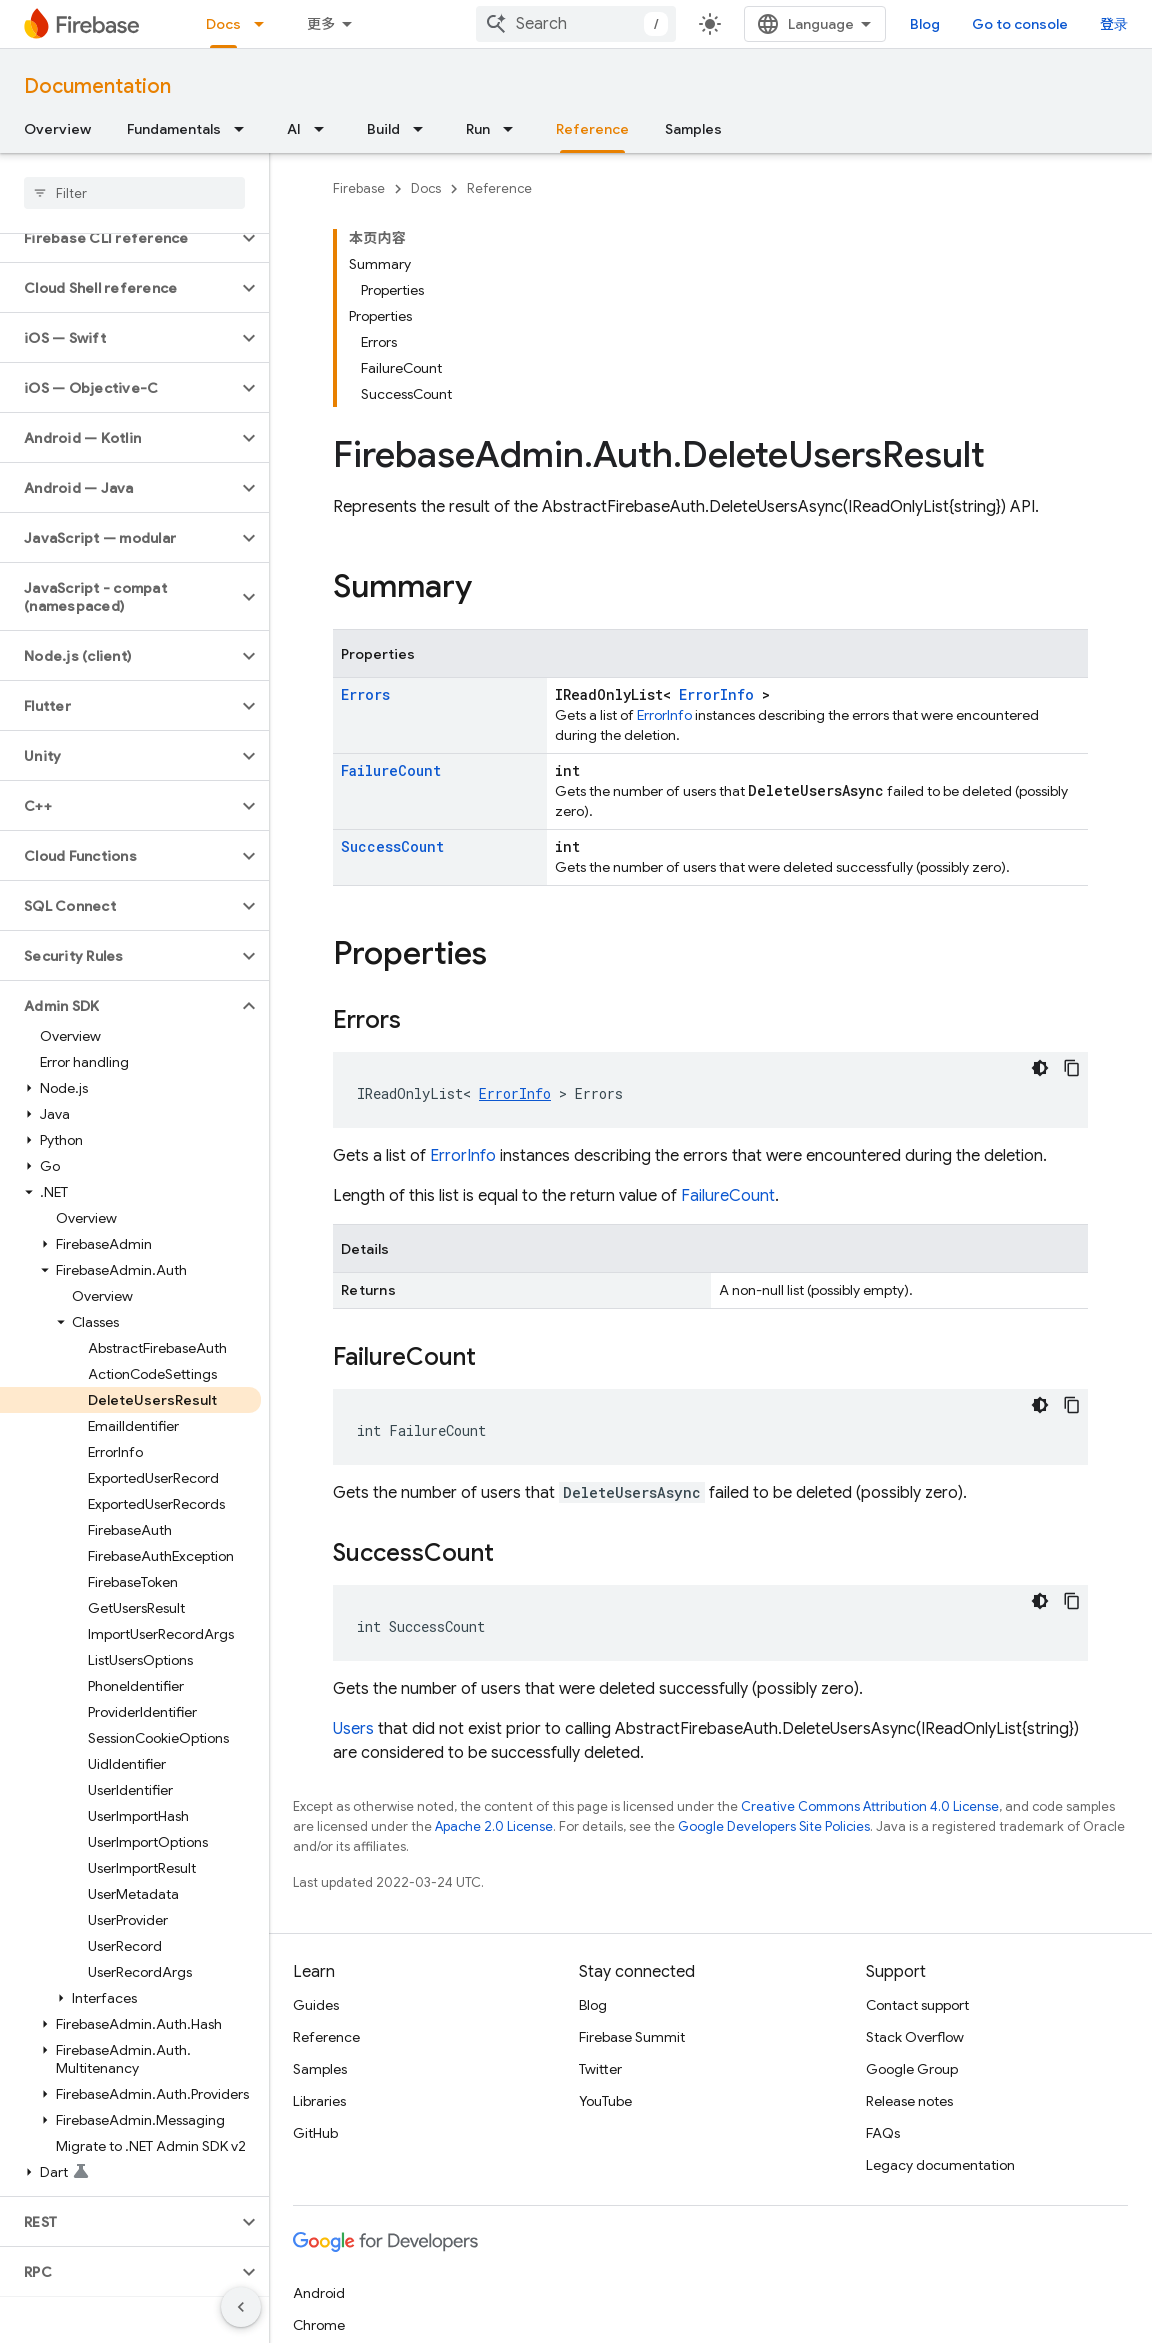 The width and height of the screenshot is (1152, 2343). Describe the element at coordinates (426, 188) in the screenshot. I see `Docs` at that location.